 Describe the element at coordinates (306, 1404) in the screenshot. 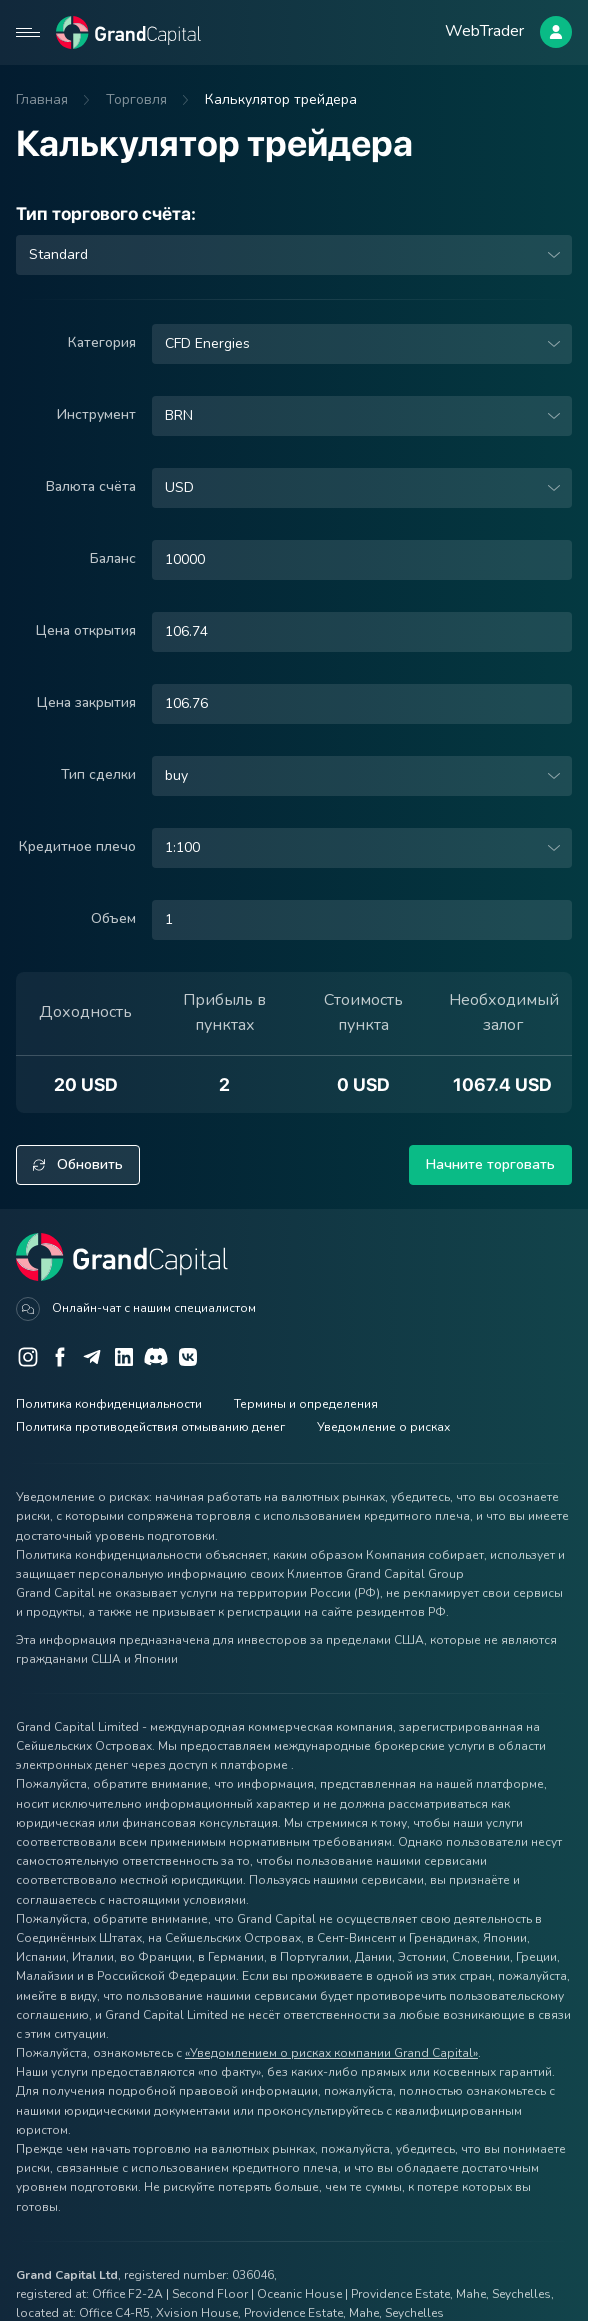

I see `Термины и определения` at that location.